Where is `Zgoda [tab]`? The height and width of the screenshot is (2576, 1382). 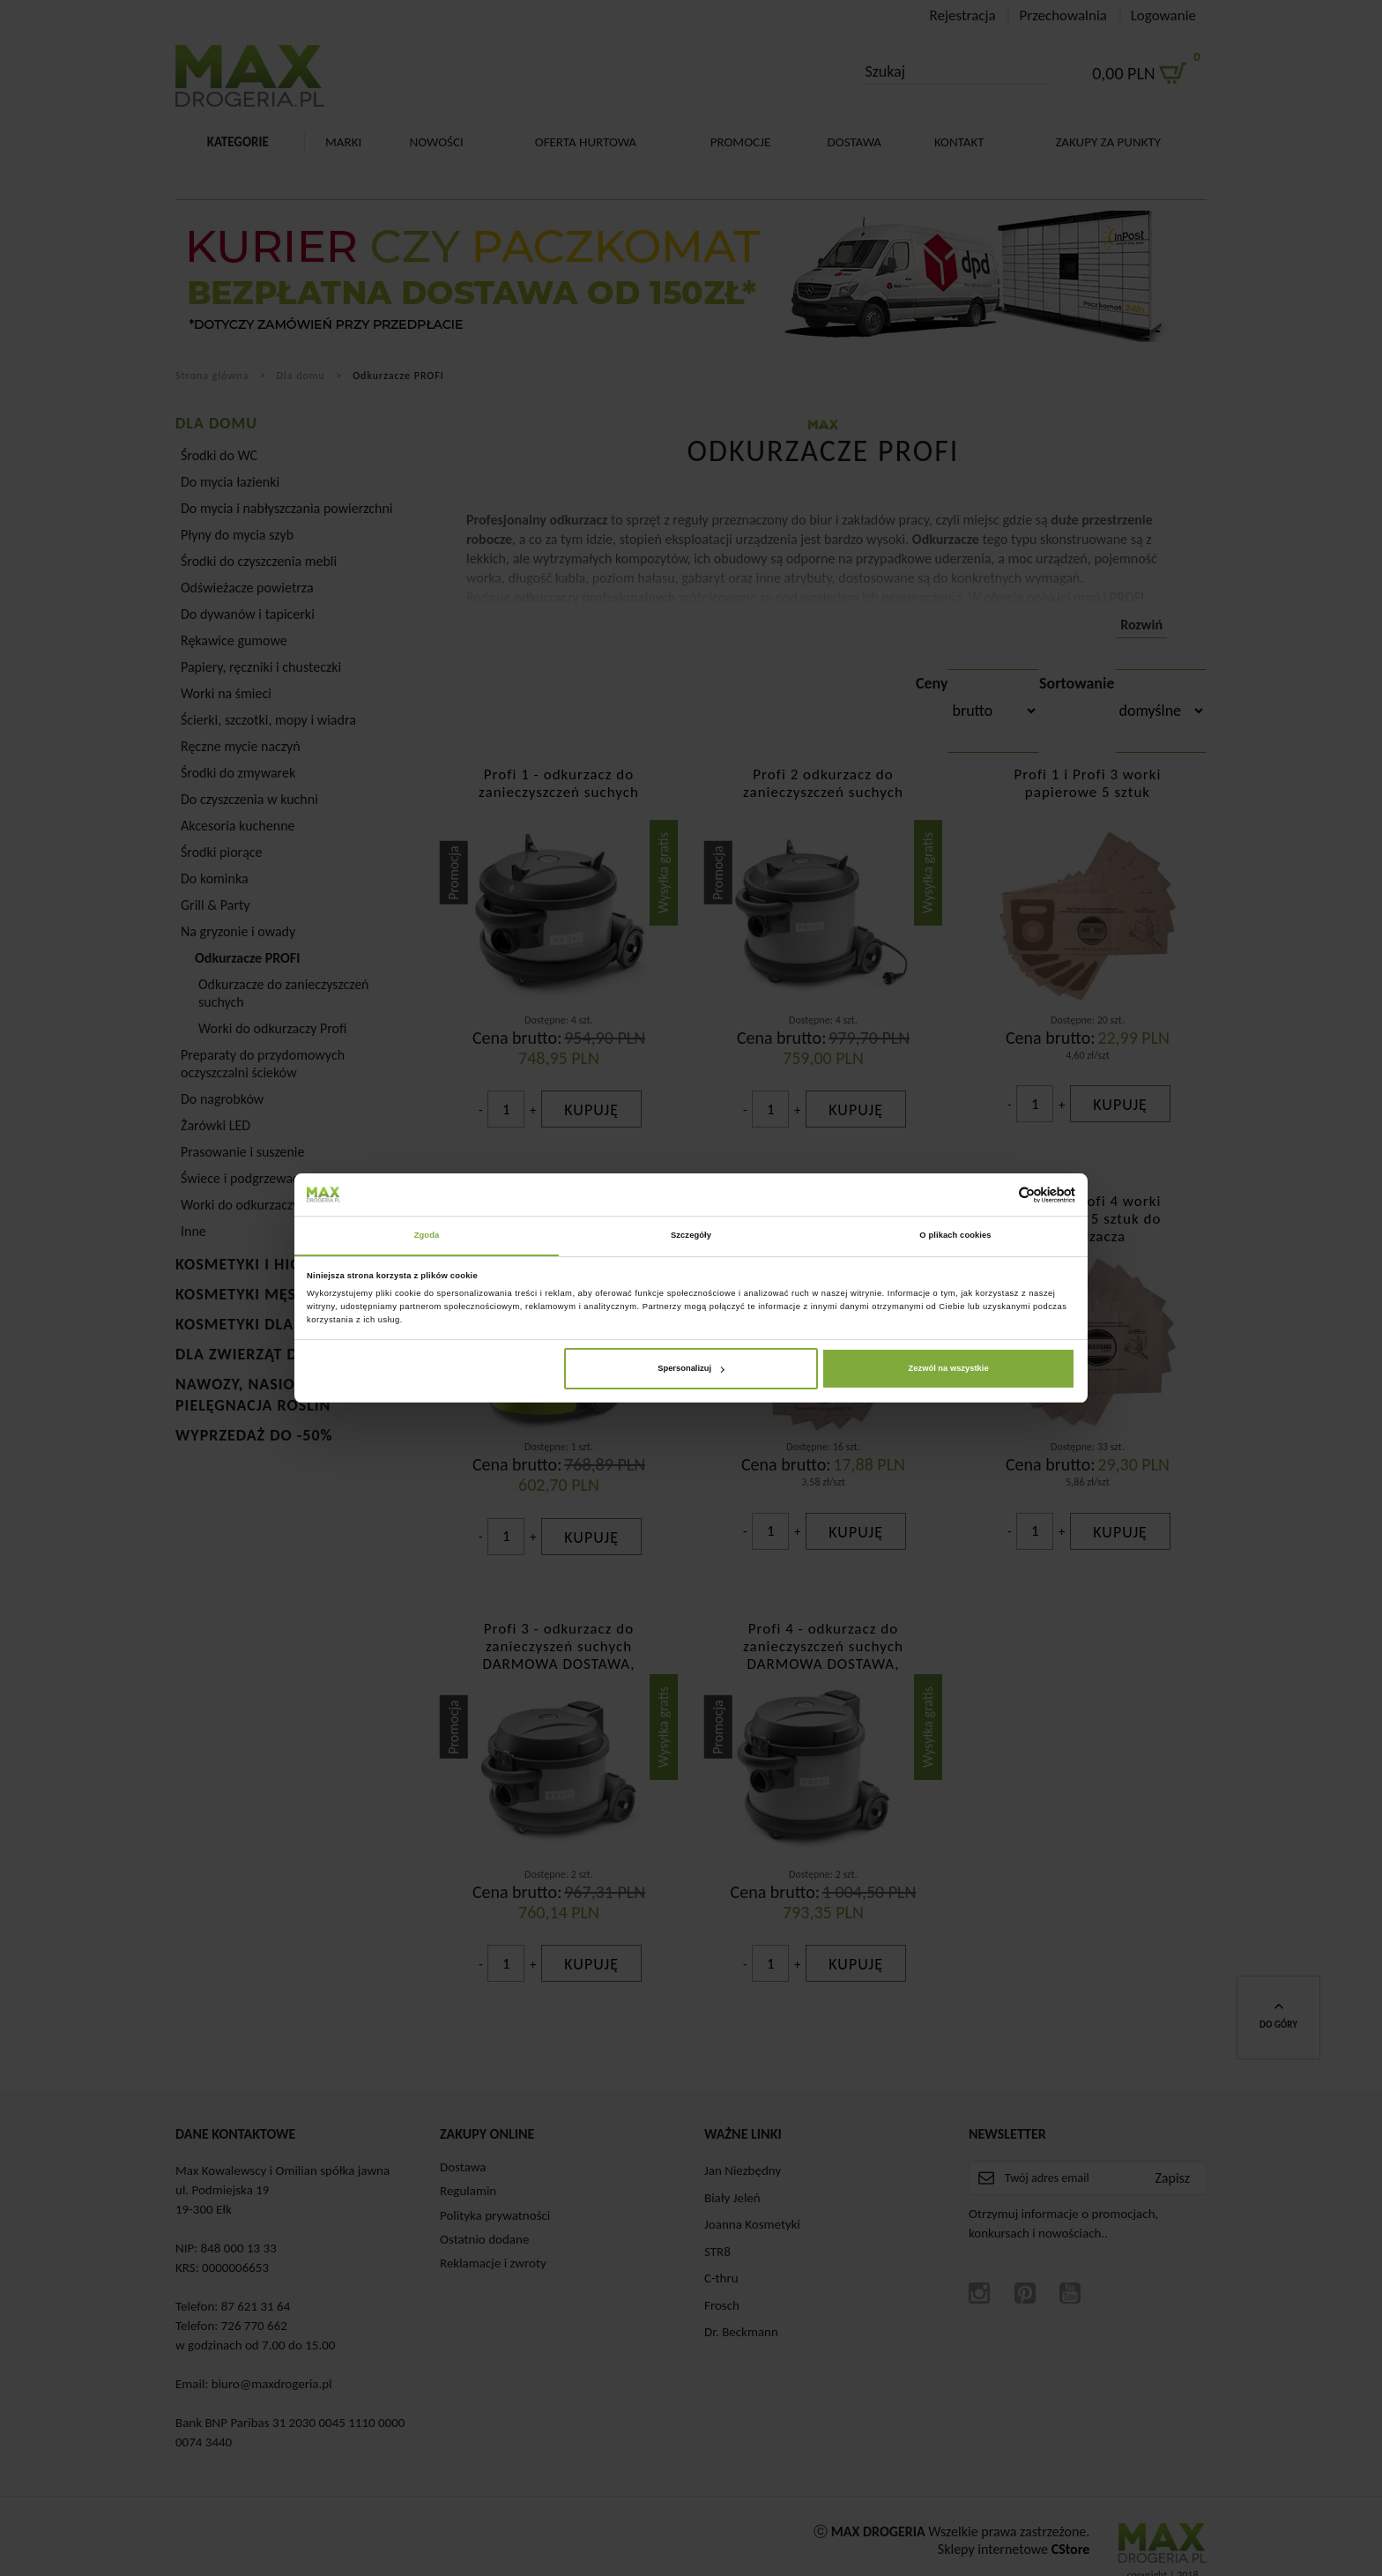 Zgoda [tab] is located at coordinates (427, 1235).